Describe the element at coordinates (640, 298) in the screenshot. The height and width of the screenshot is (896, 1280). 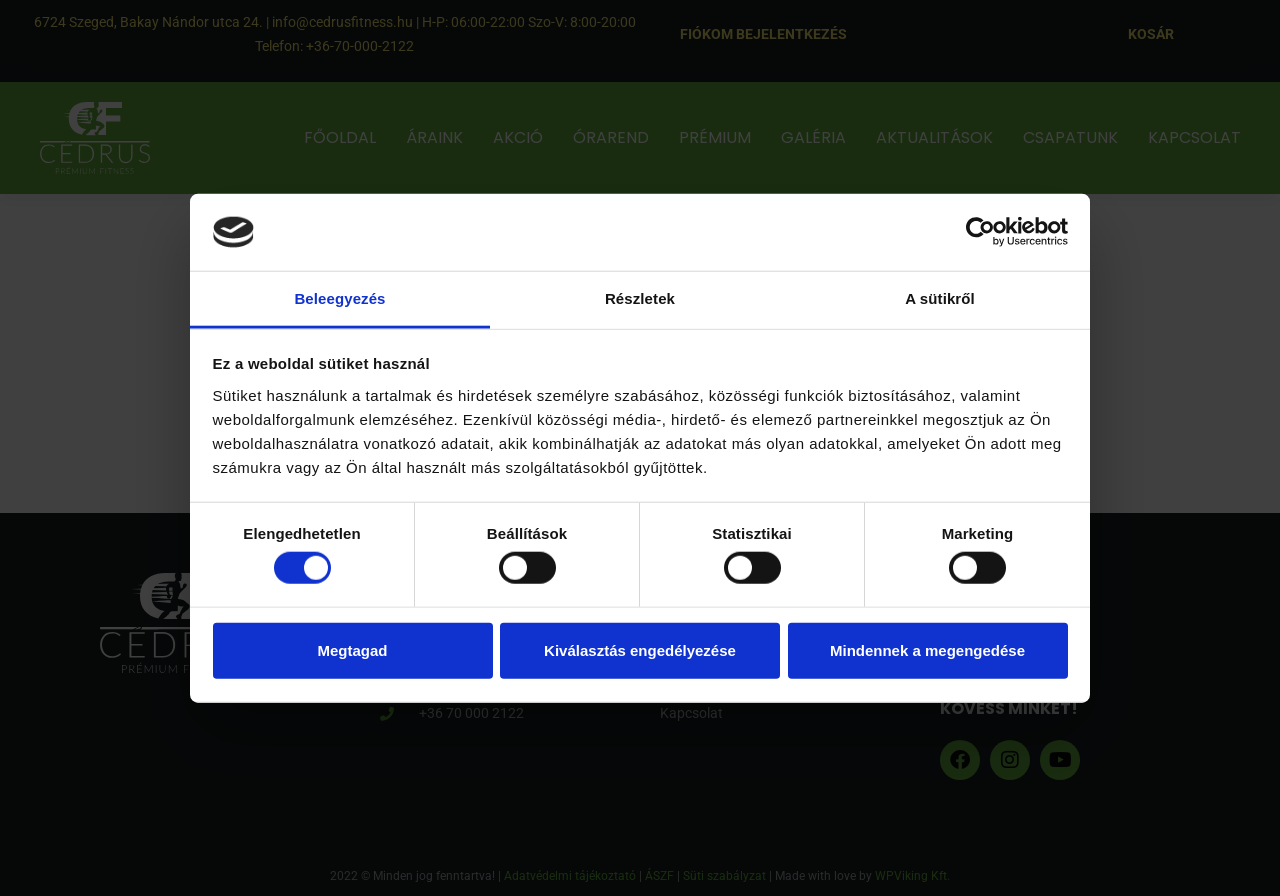
I see `Részletek [tab]` at that location.